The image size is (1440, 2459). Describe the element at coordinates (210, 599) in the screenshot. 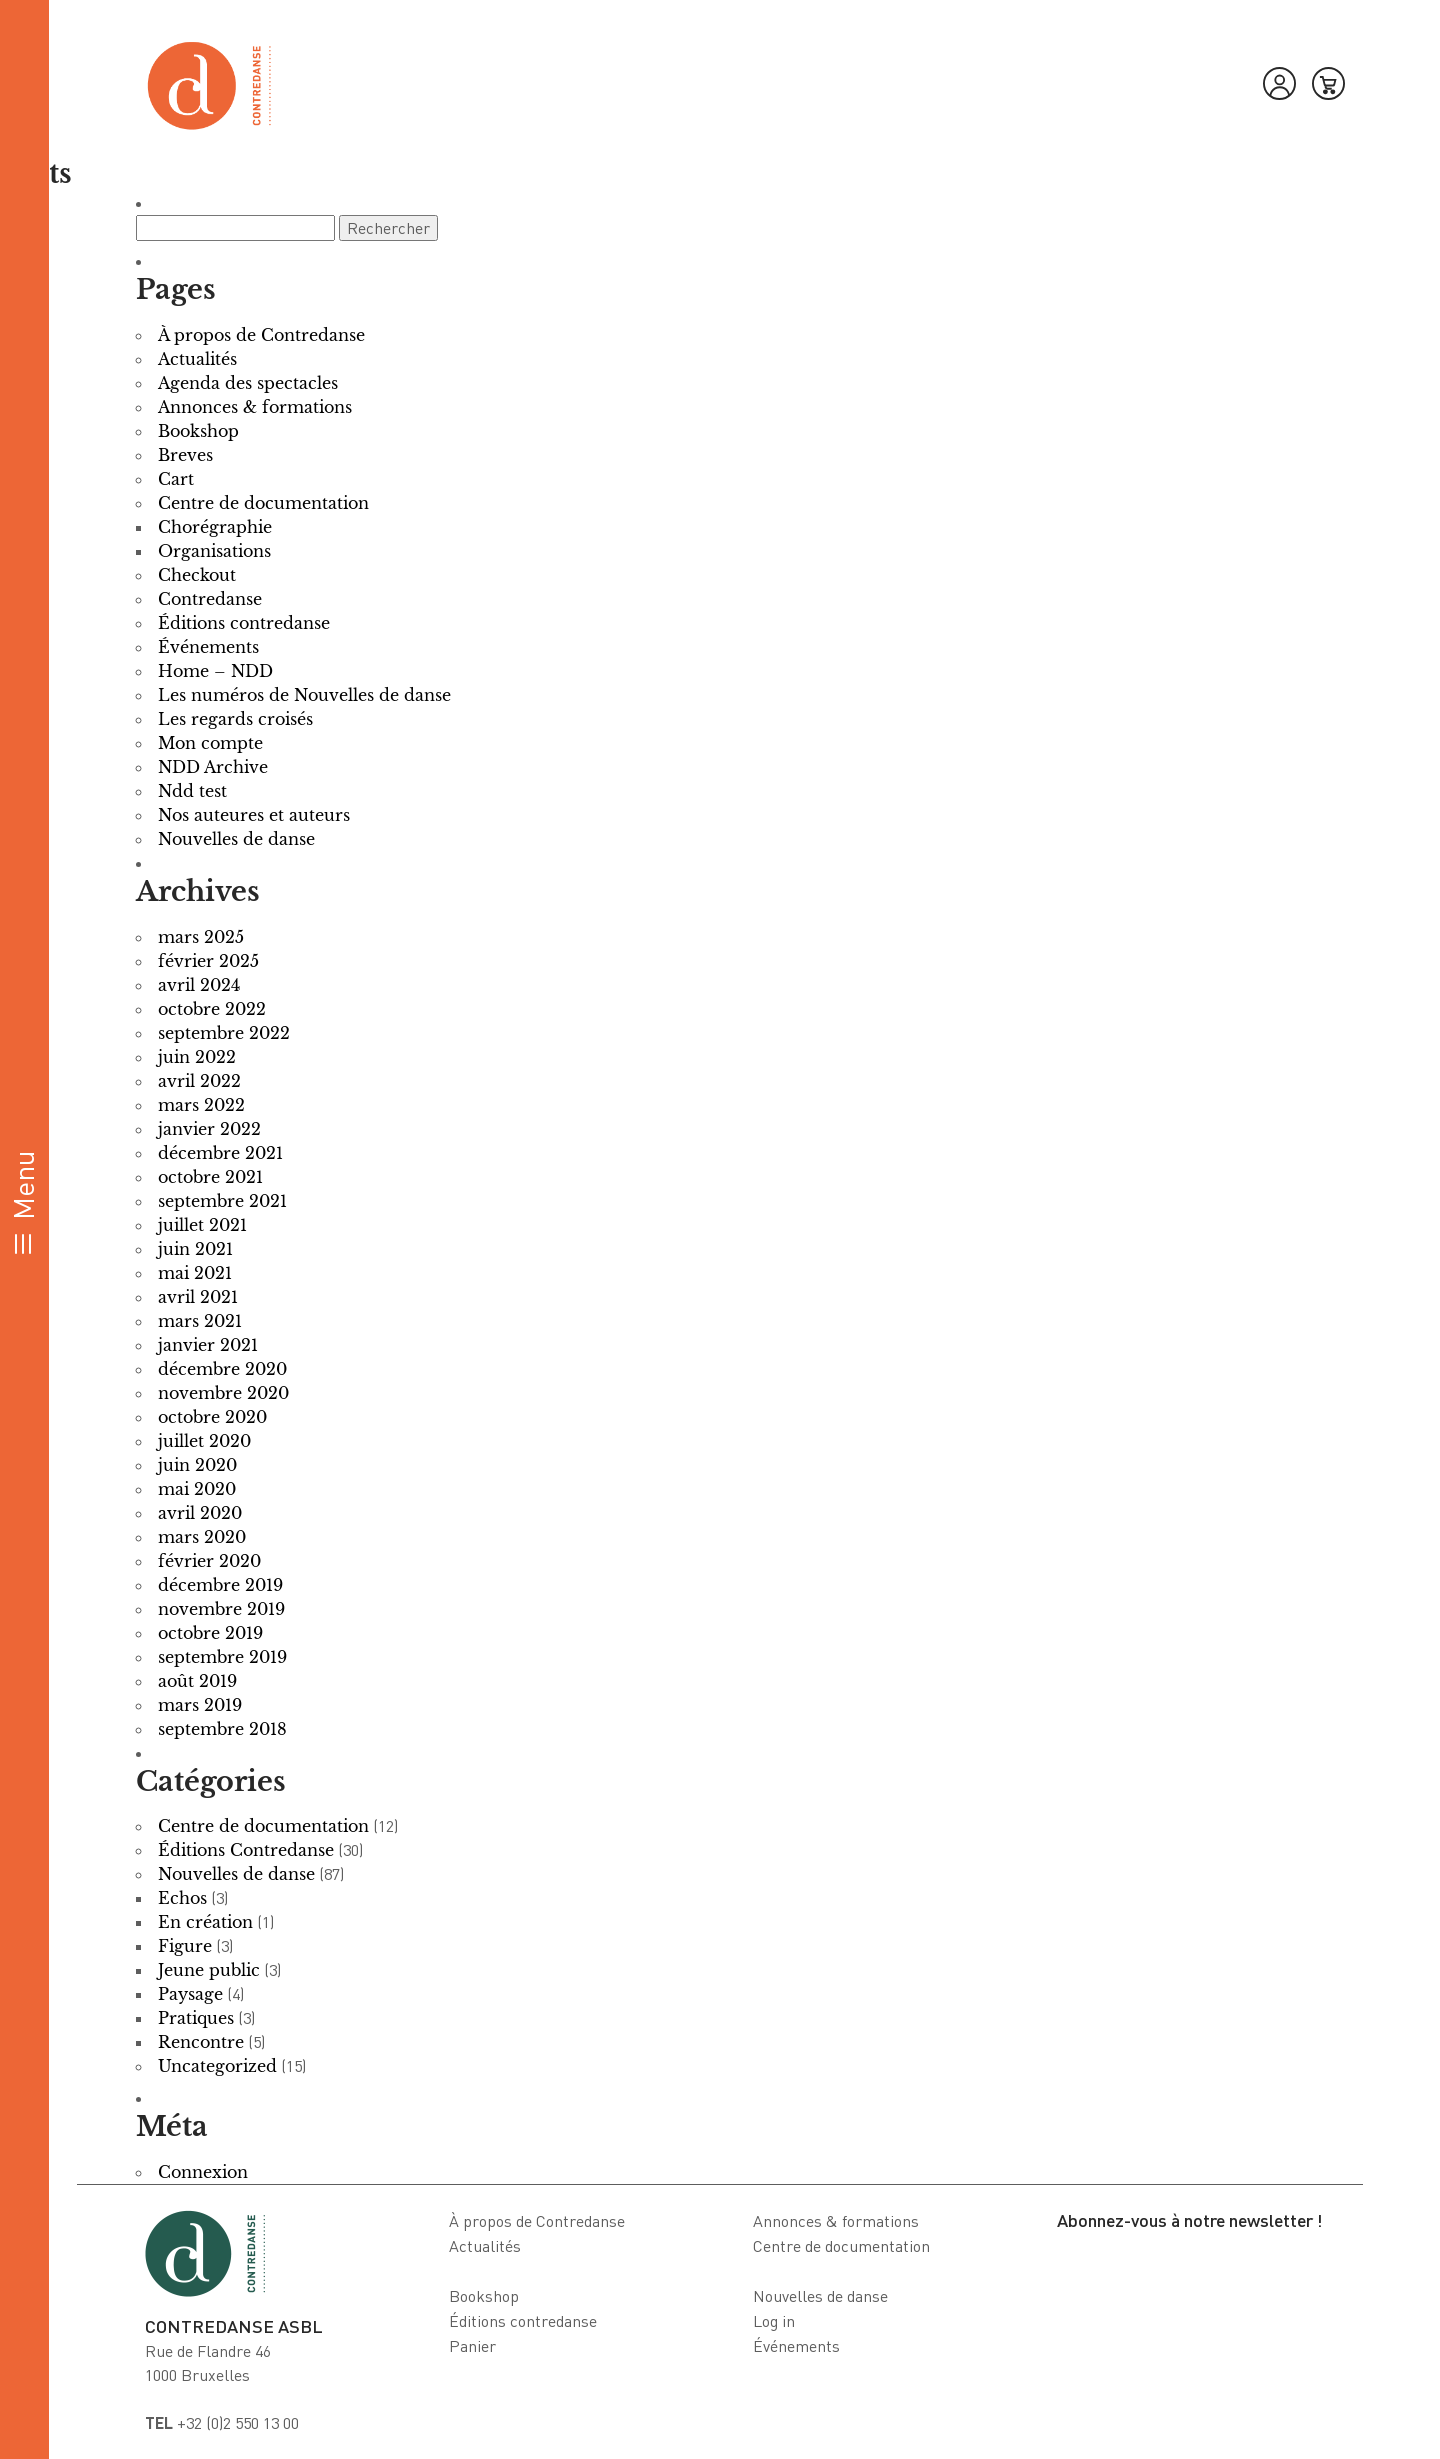

I see `Contredanse` at that location.